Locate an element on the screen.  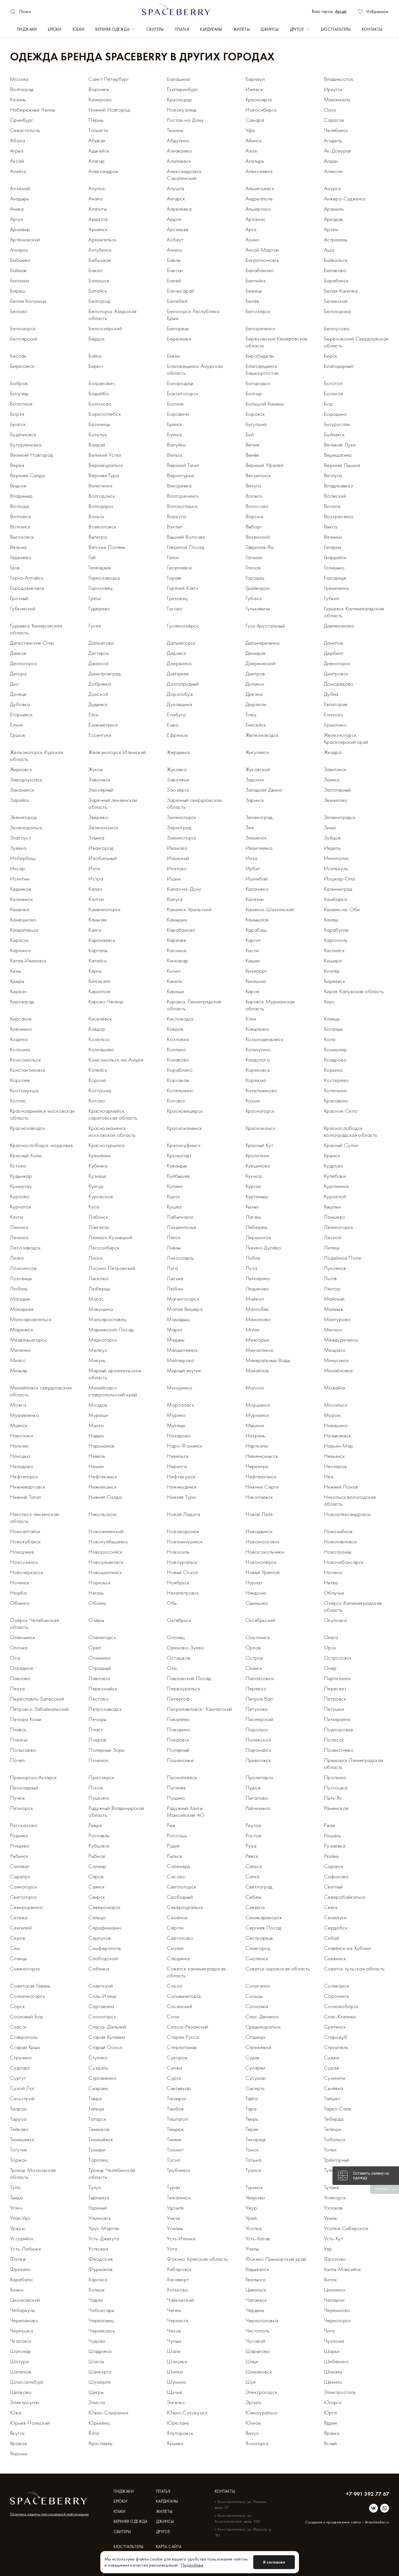
Ясногорск is located at coordinates (257, 2443).